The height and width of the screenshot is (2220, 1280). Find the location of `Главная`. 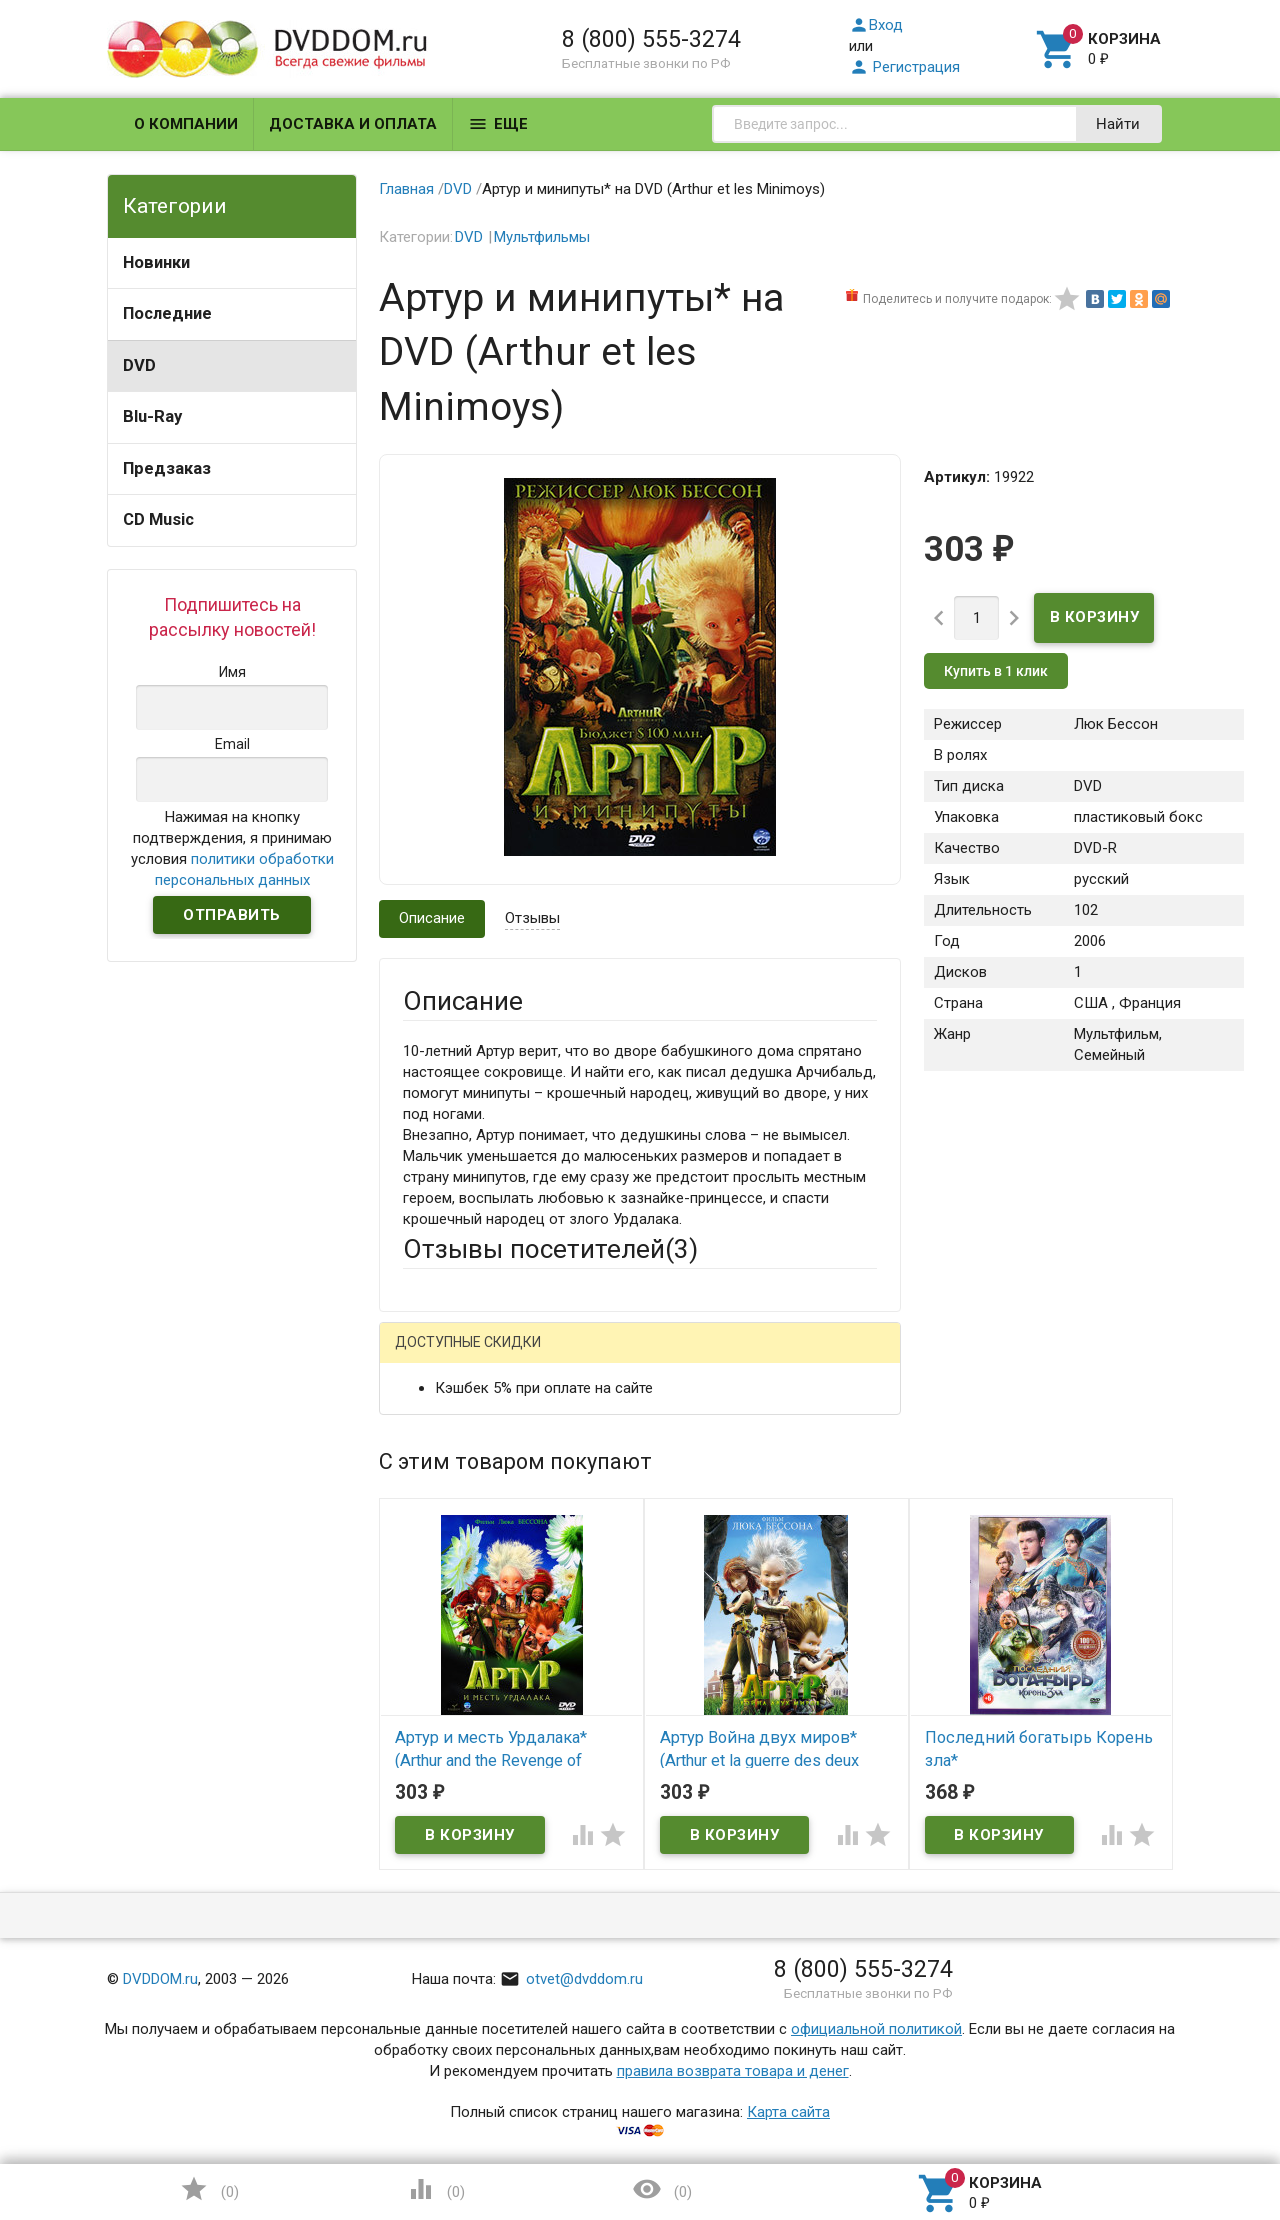

Главная is located at coordinates (406, 189).